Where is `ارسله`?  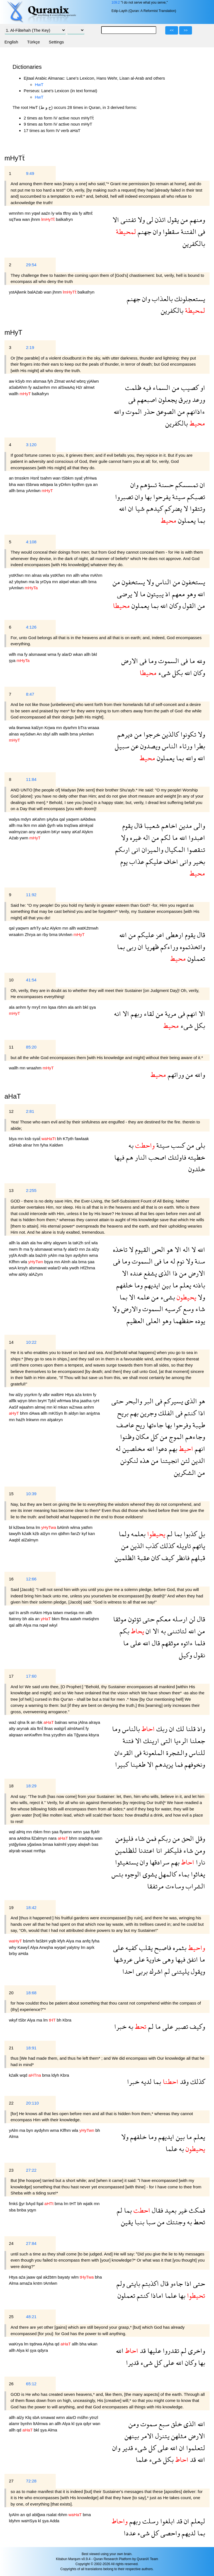 ارسله is located at coordinates (179, 1619).